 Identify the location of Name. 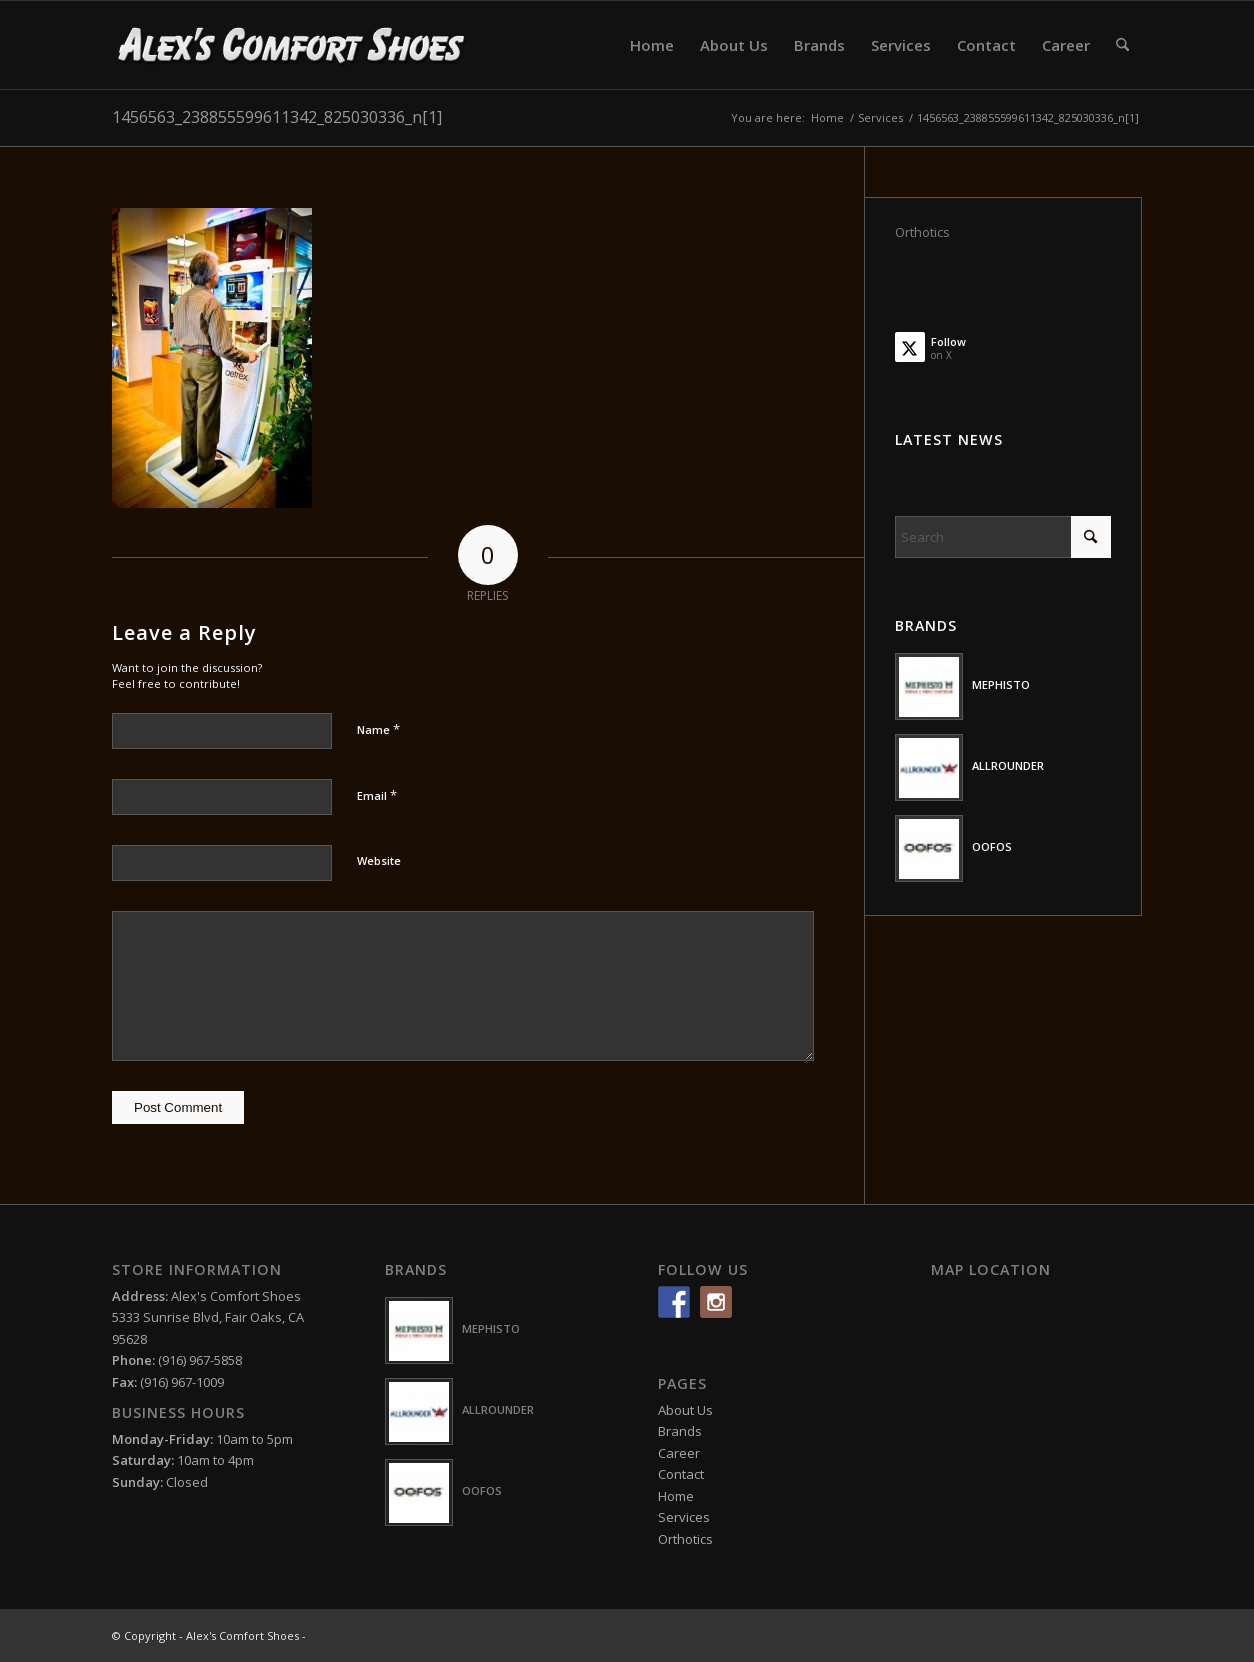
(378, 729).